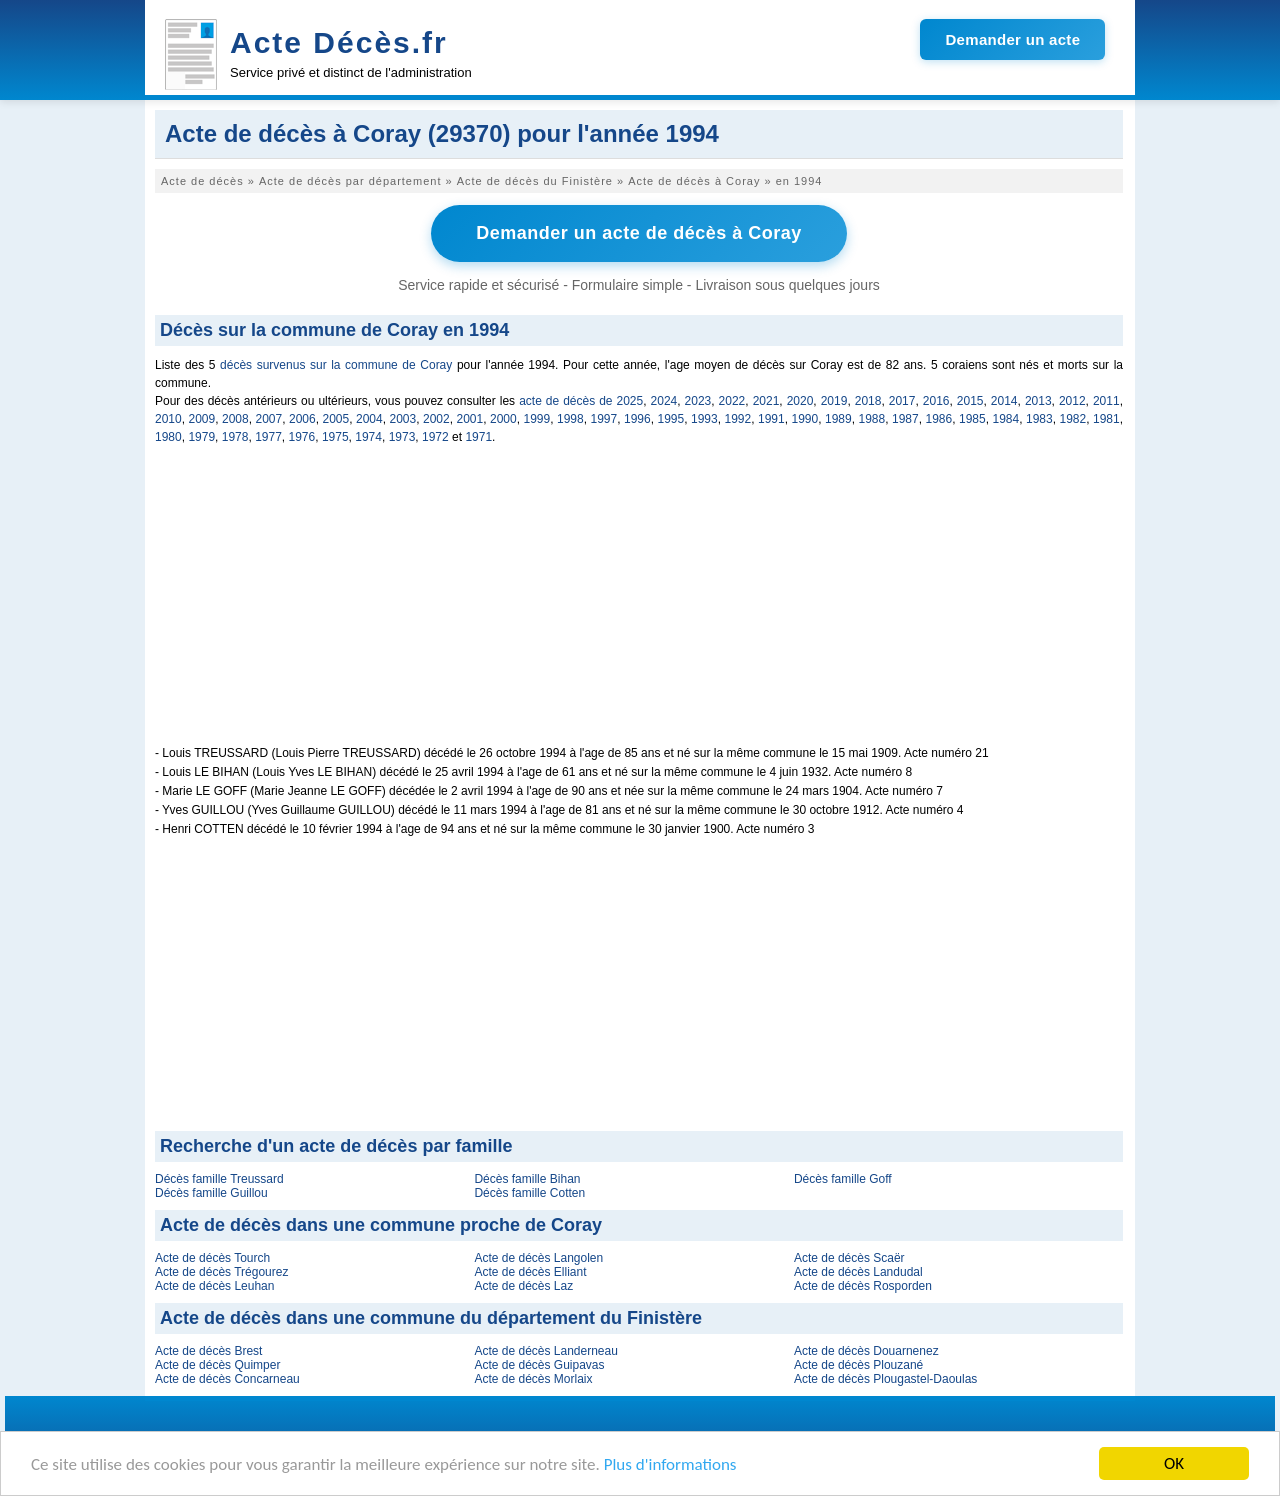 Image resolution: width=1280 pixels, height=1496 pixels. What do you see at coordinates (529, 1193) in the screenshot?
I see `Décès famille Cotten` at bounding box center [529, 1193].